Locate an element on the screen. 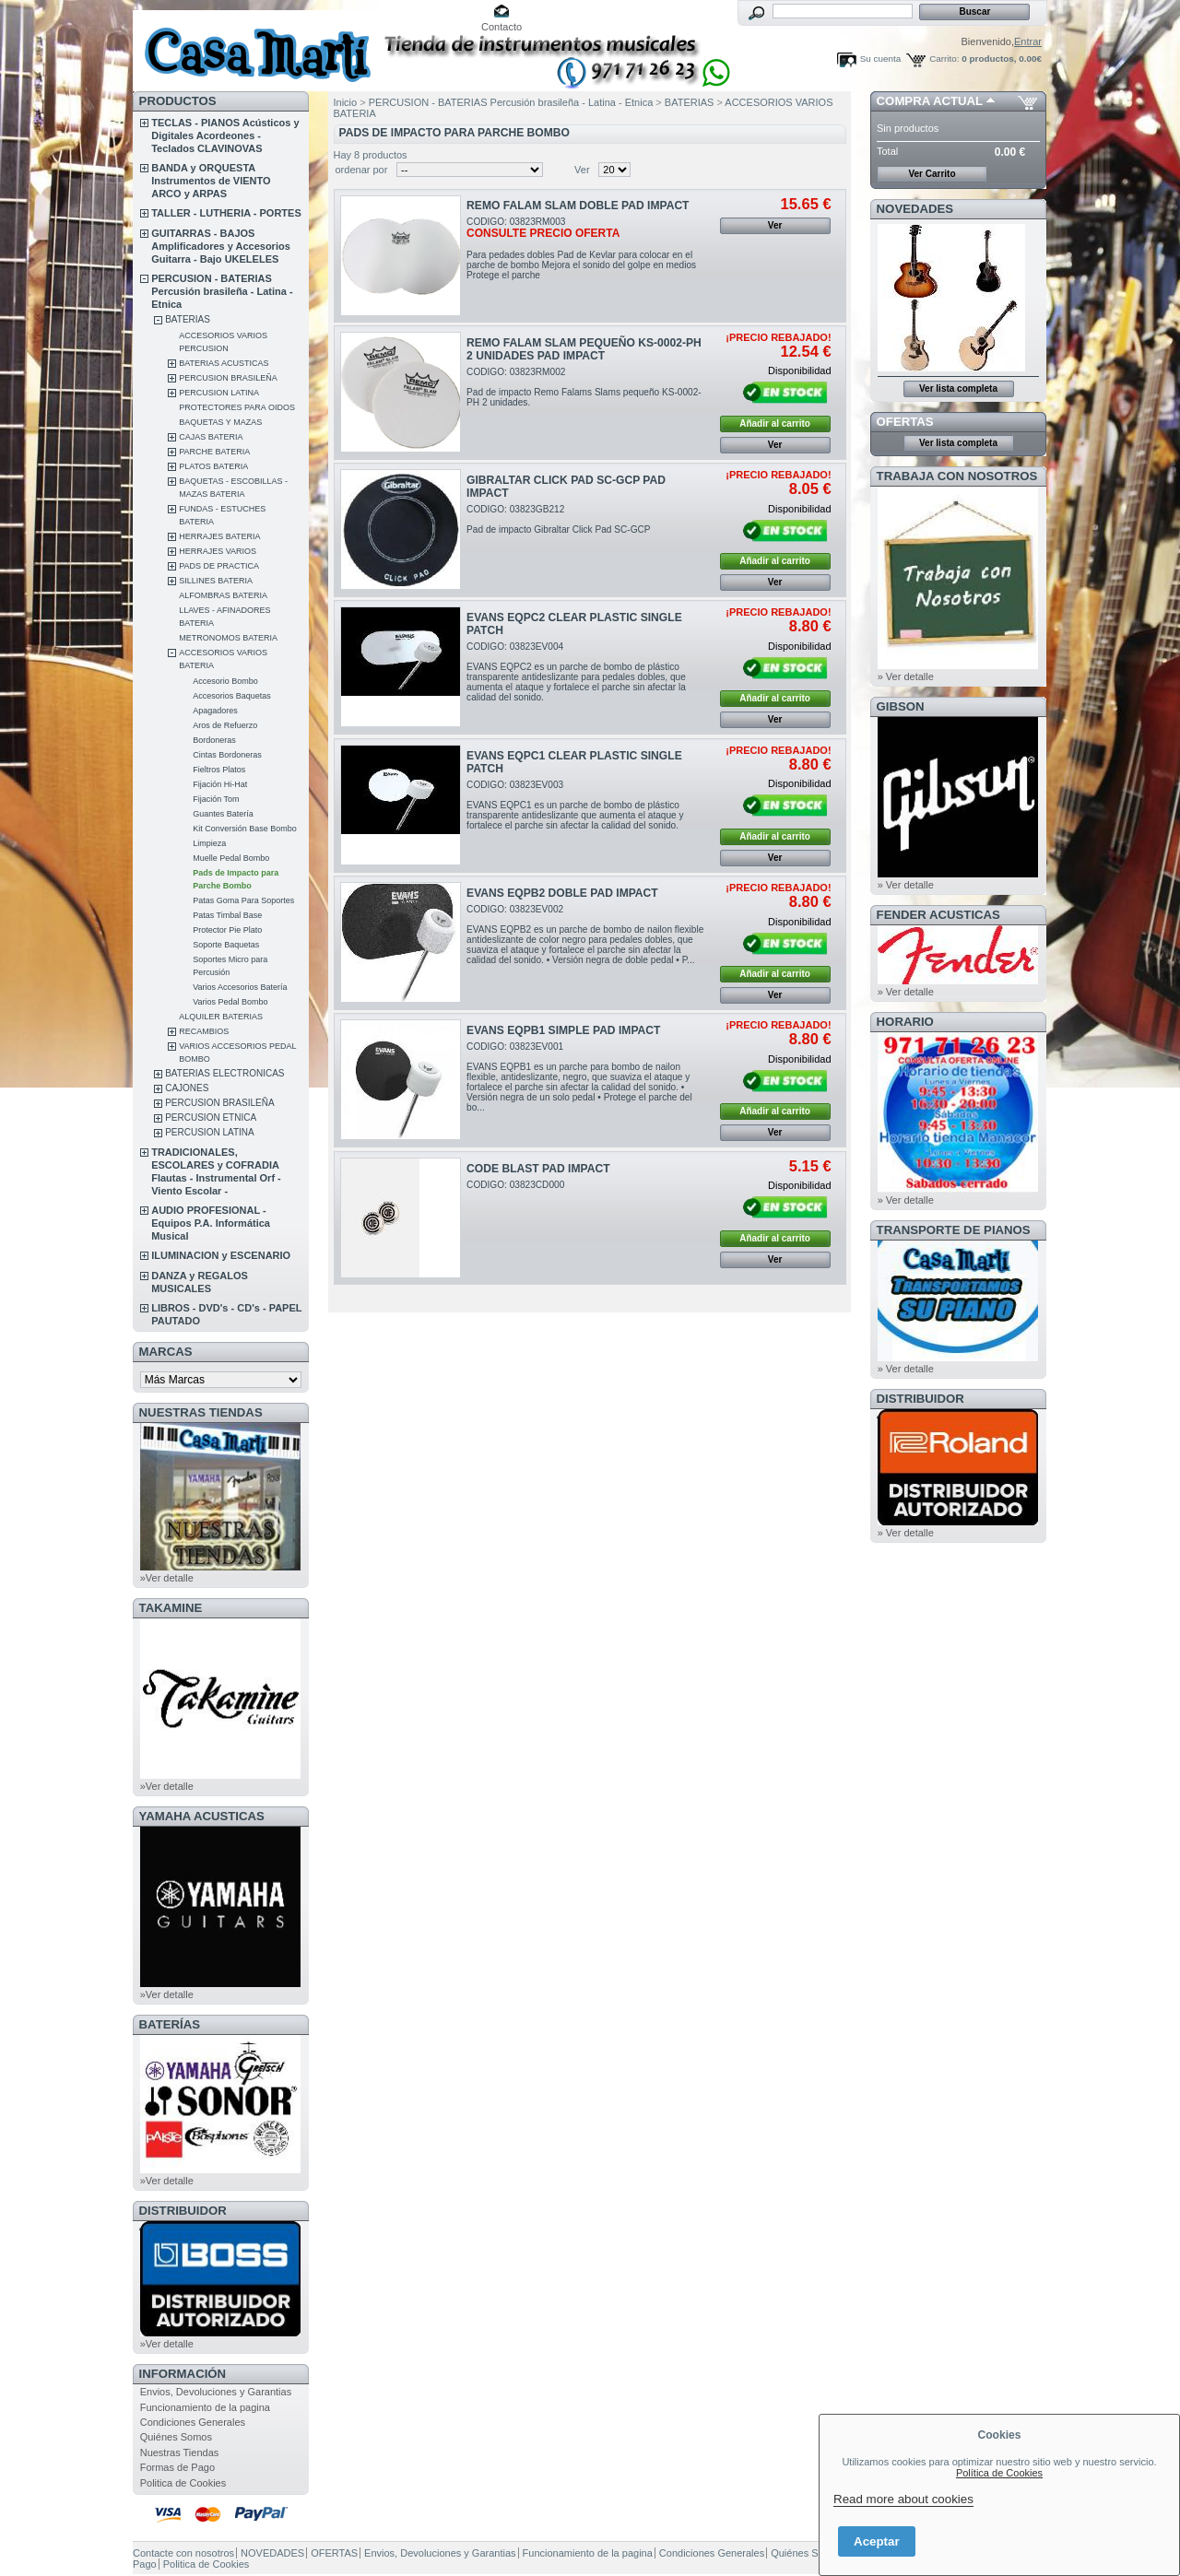  Patas Goma Para Soportes is located at coordinates (243, 900).